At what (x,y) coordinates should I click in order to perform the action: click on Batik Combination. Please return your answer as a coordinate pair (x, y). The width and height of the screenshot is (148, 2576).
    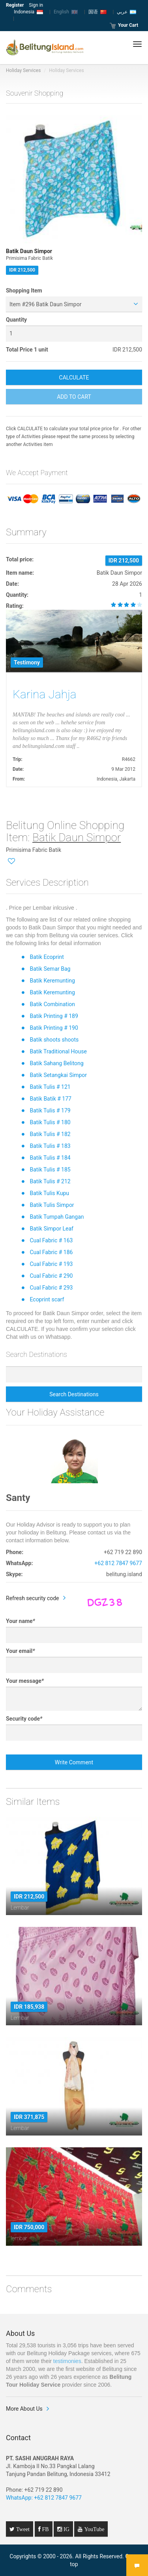
    Looking at the image, I should click on (52, 1004).